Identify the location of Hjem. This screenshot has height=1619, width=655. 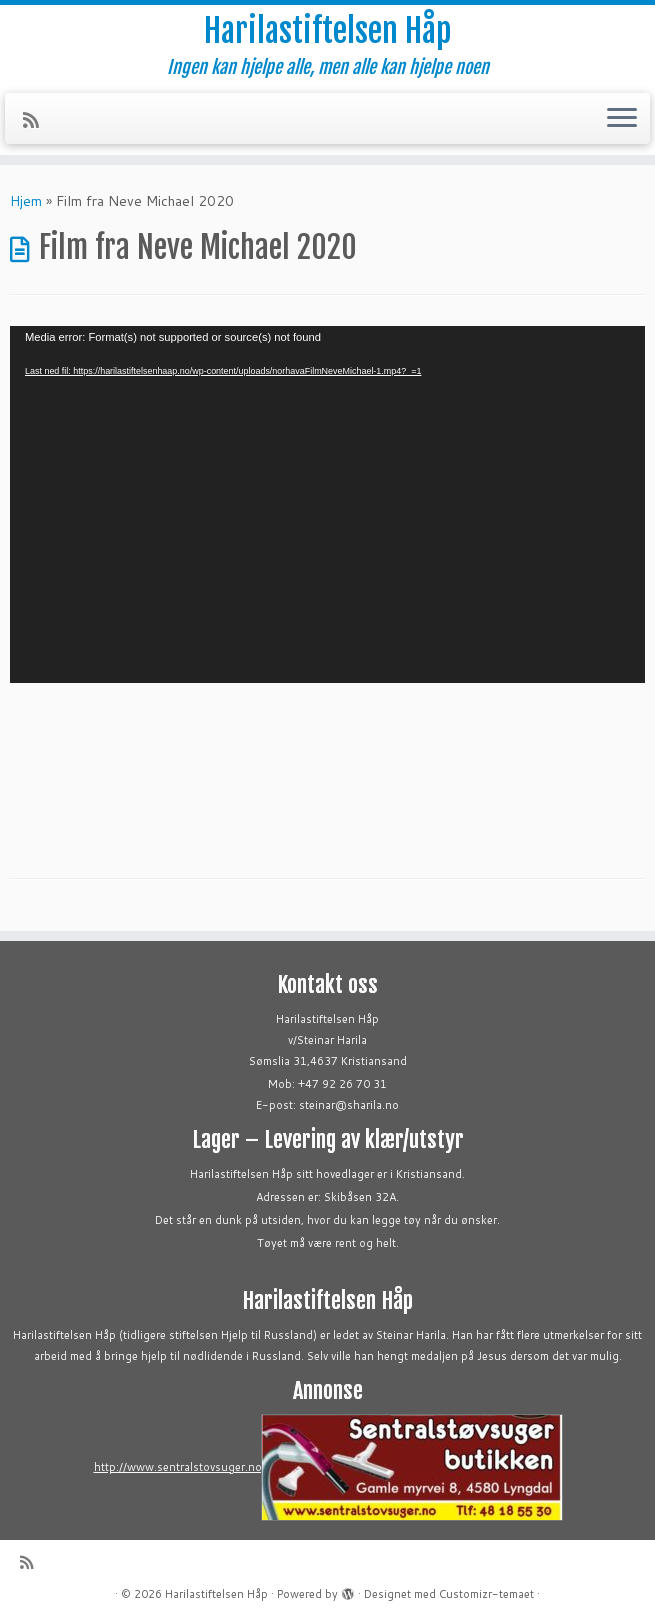
(26, 201).